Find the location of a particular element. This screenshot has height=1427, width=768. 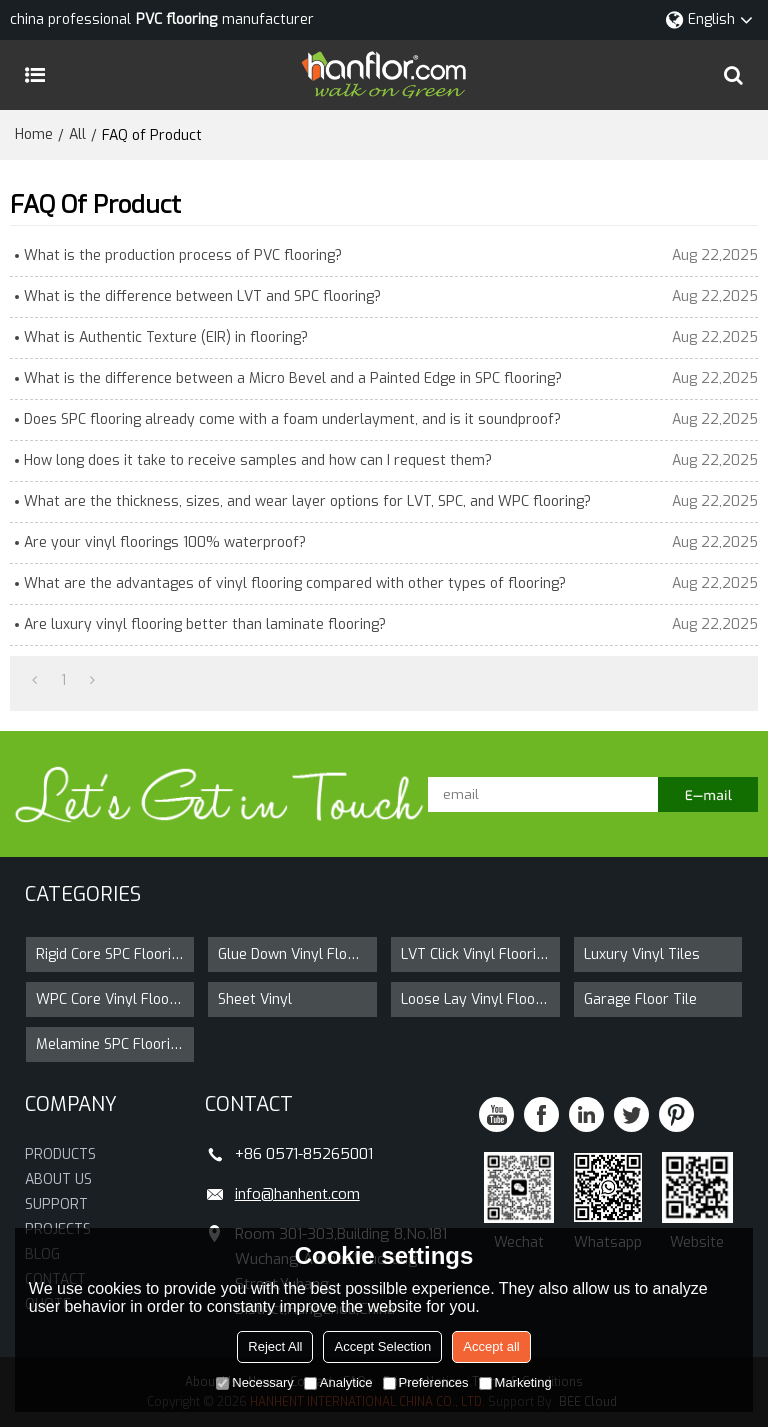

Analytice is located at coordinates (338, 1382).